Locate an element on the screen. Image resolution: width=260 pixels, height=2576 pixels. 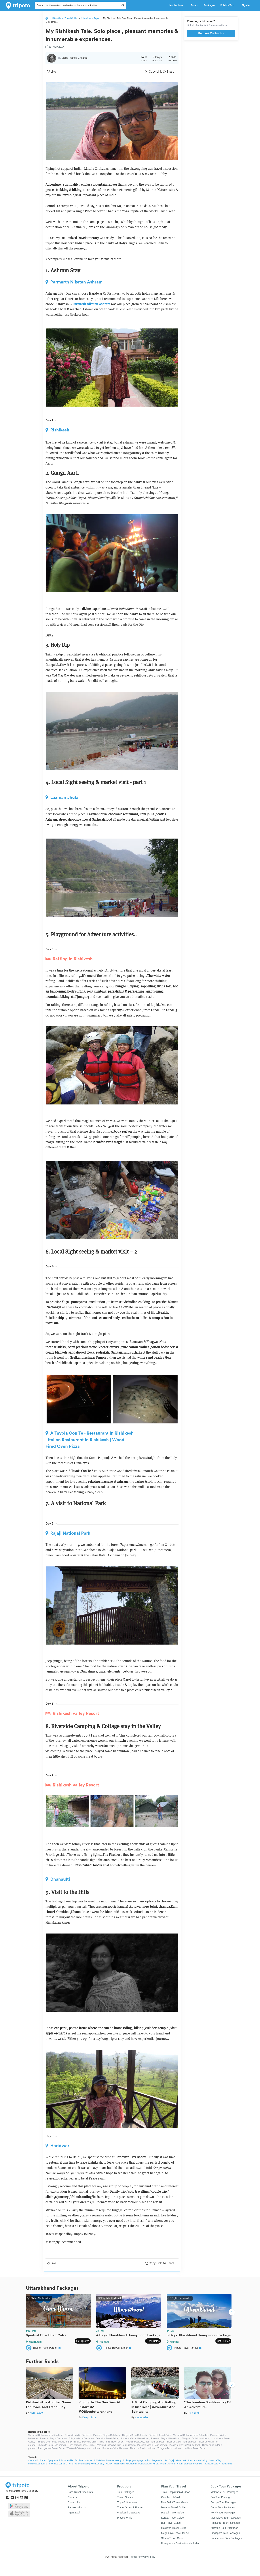
roottraveller is located at coordinates (142, 2417).